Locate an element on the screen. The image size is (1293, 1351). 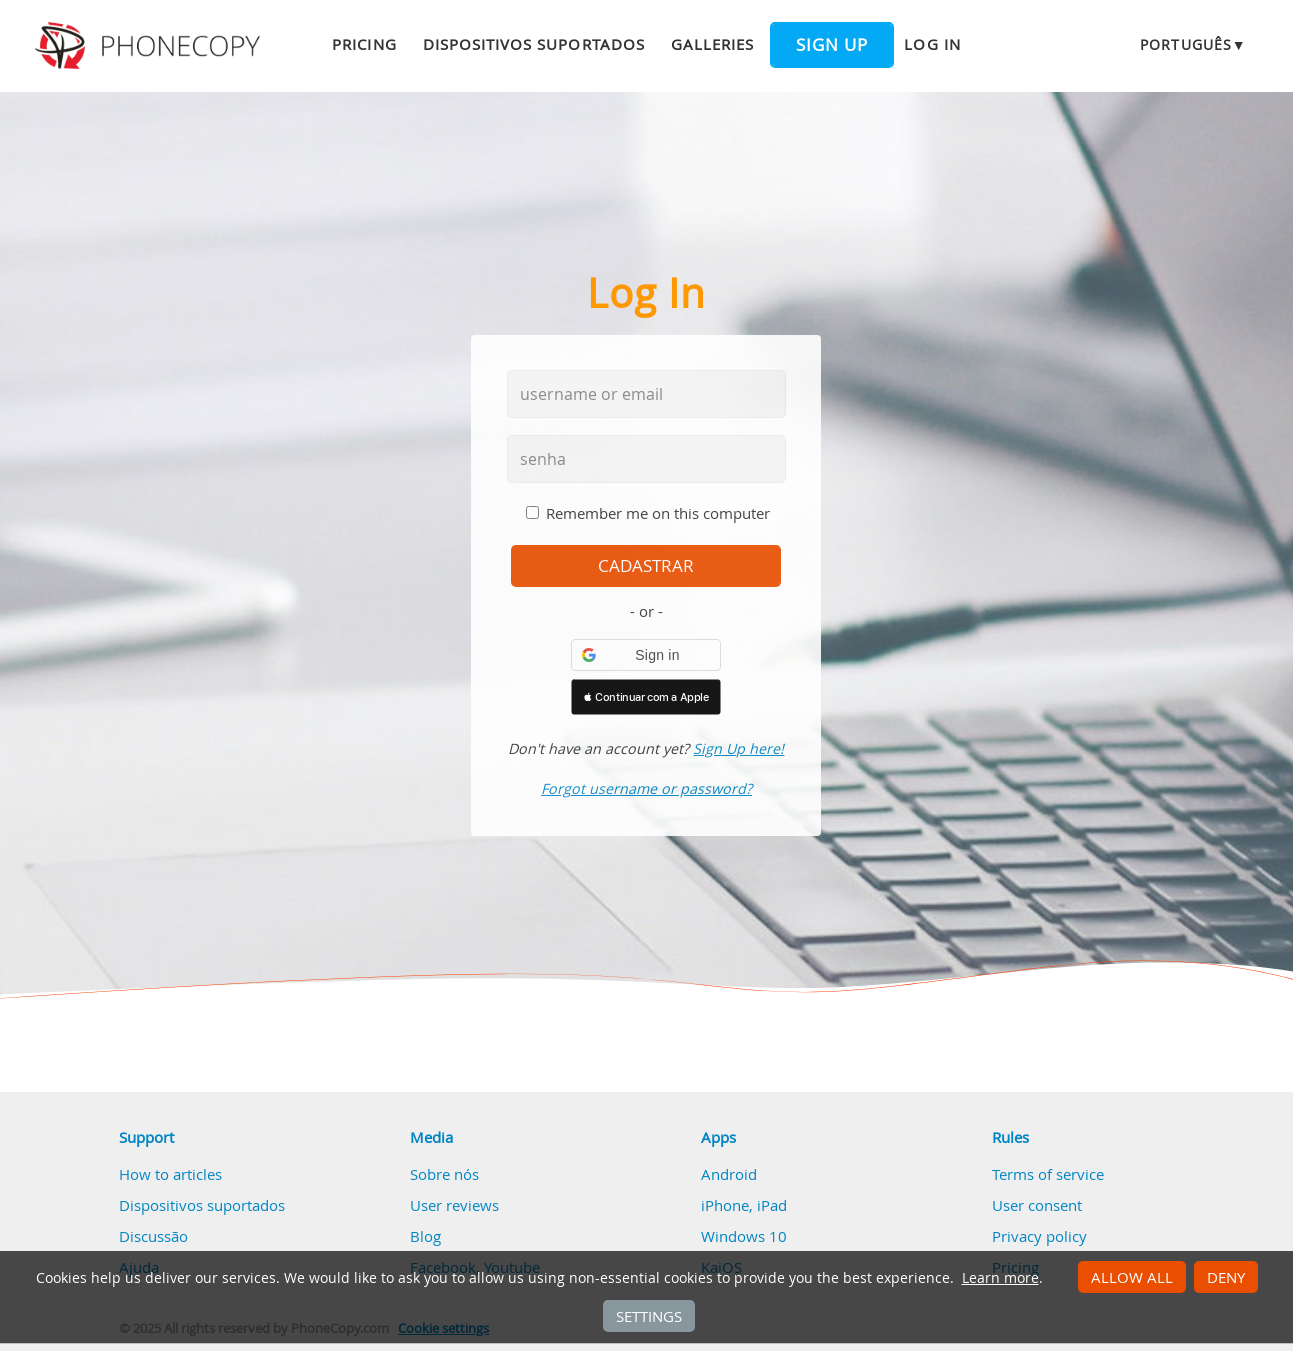
Sobre nós is located at coordinates (444, 1174).